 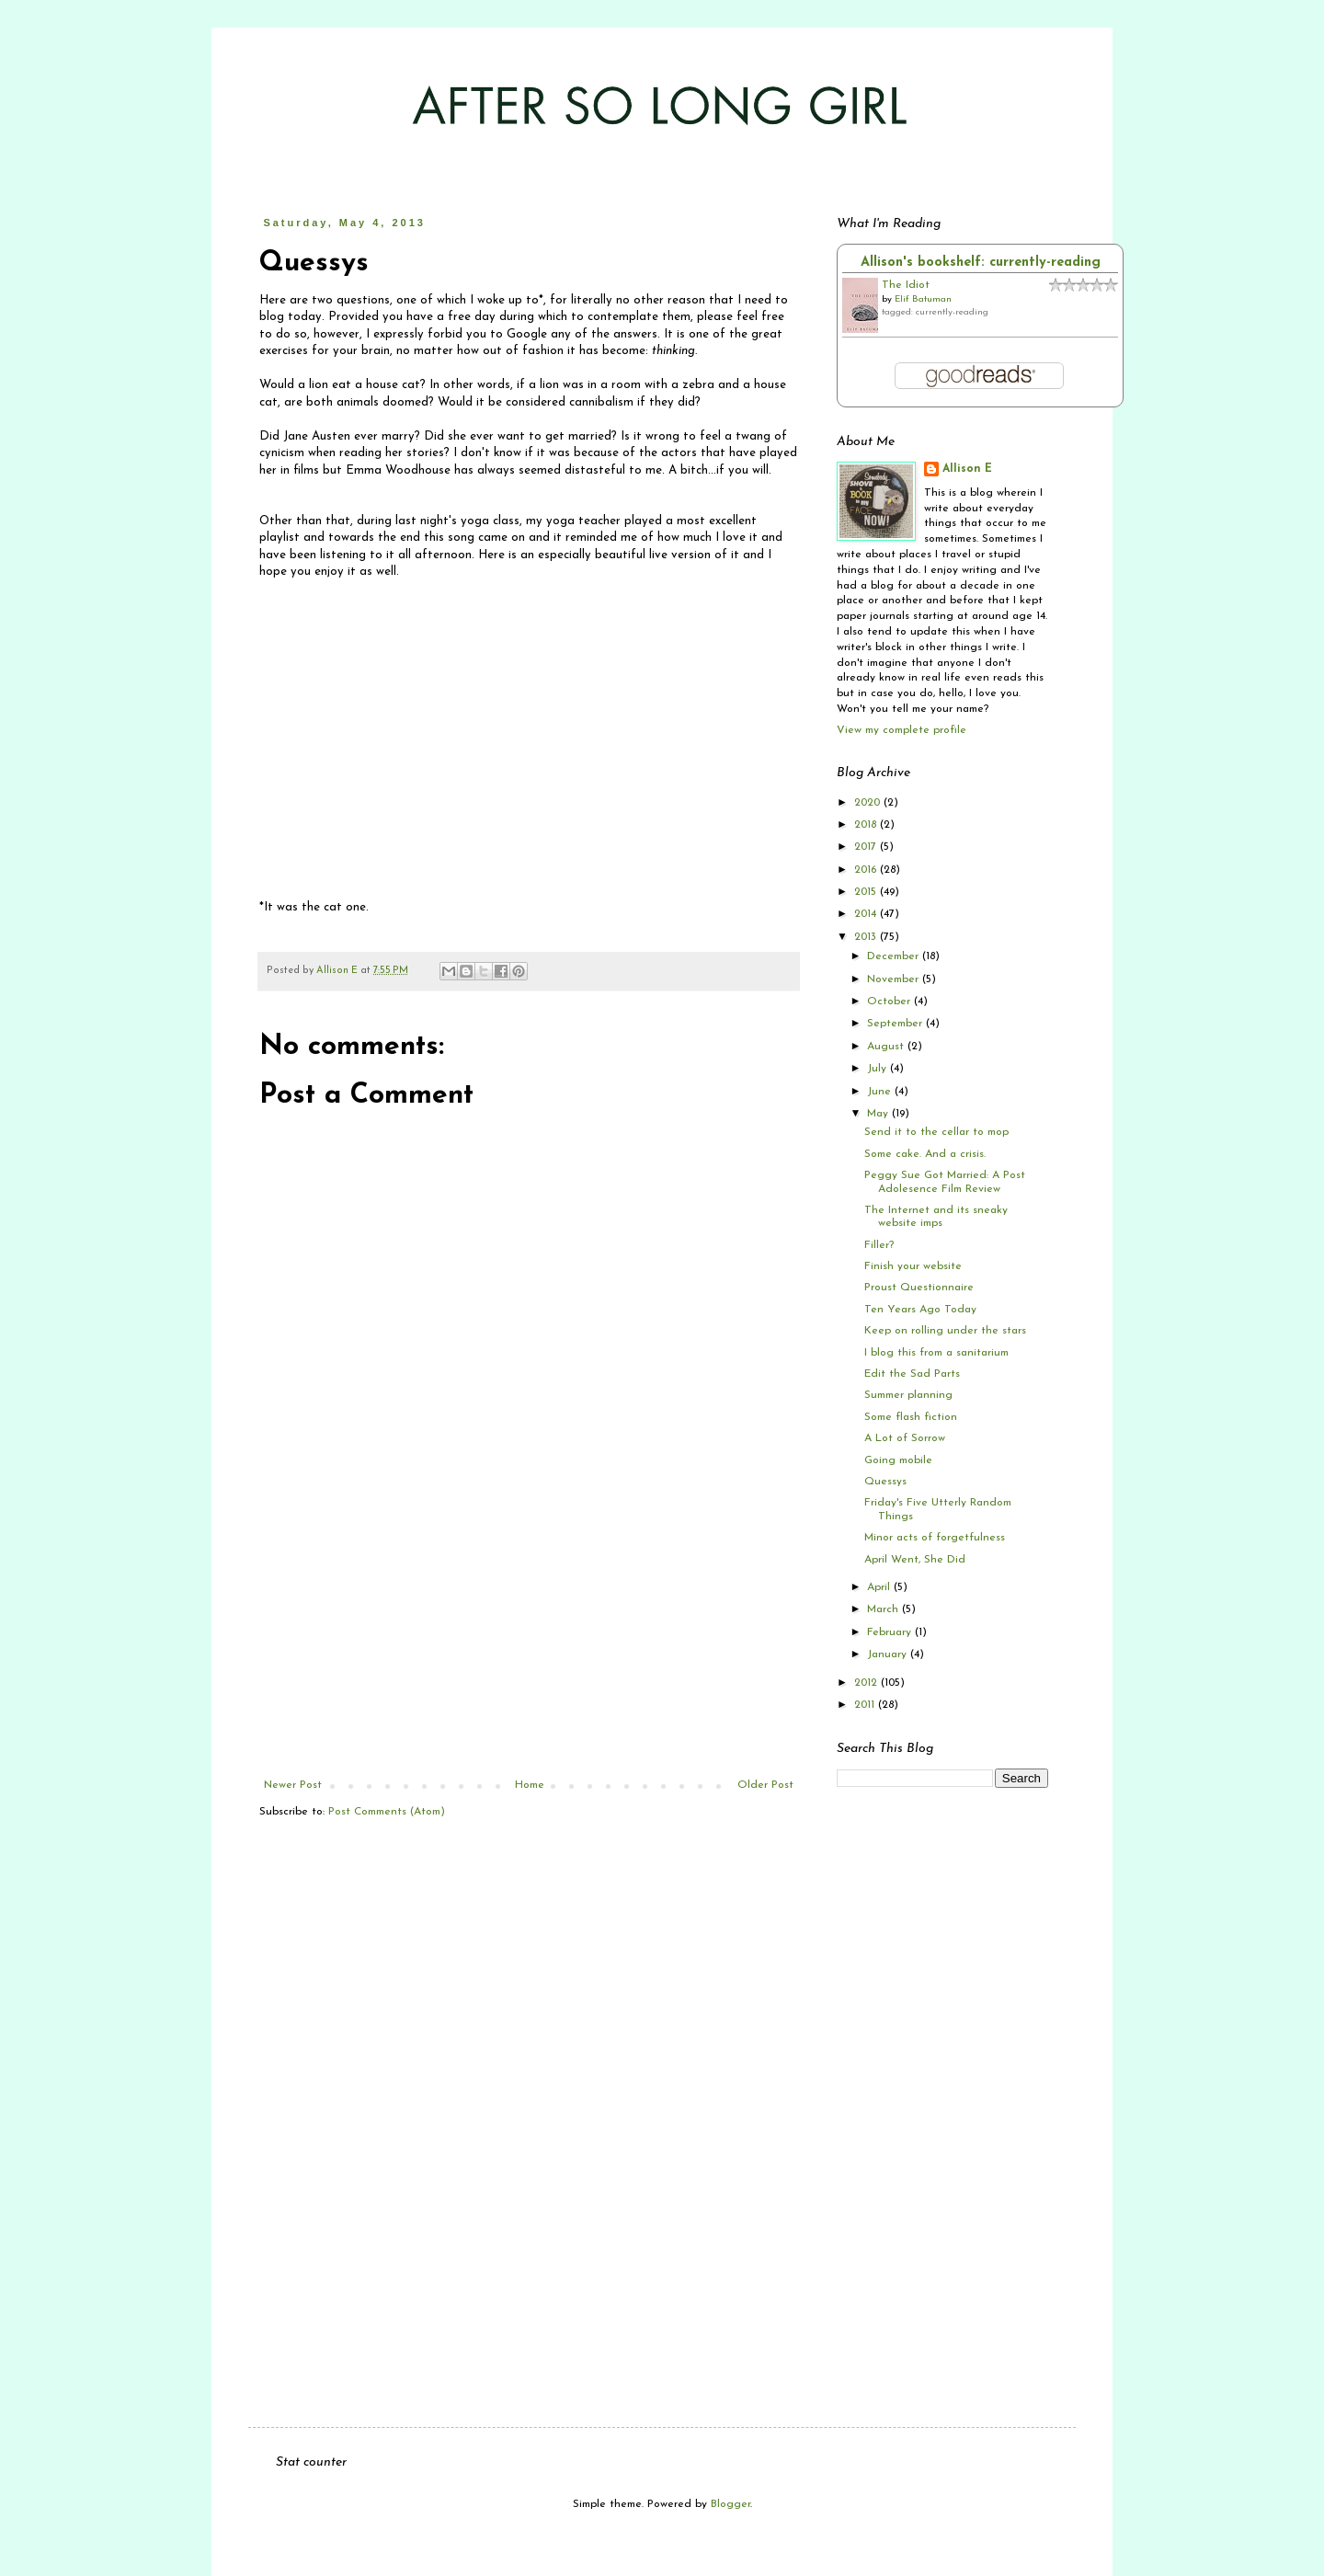 I want to click on Finish your website, so click(x=913, y=1266).